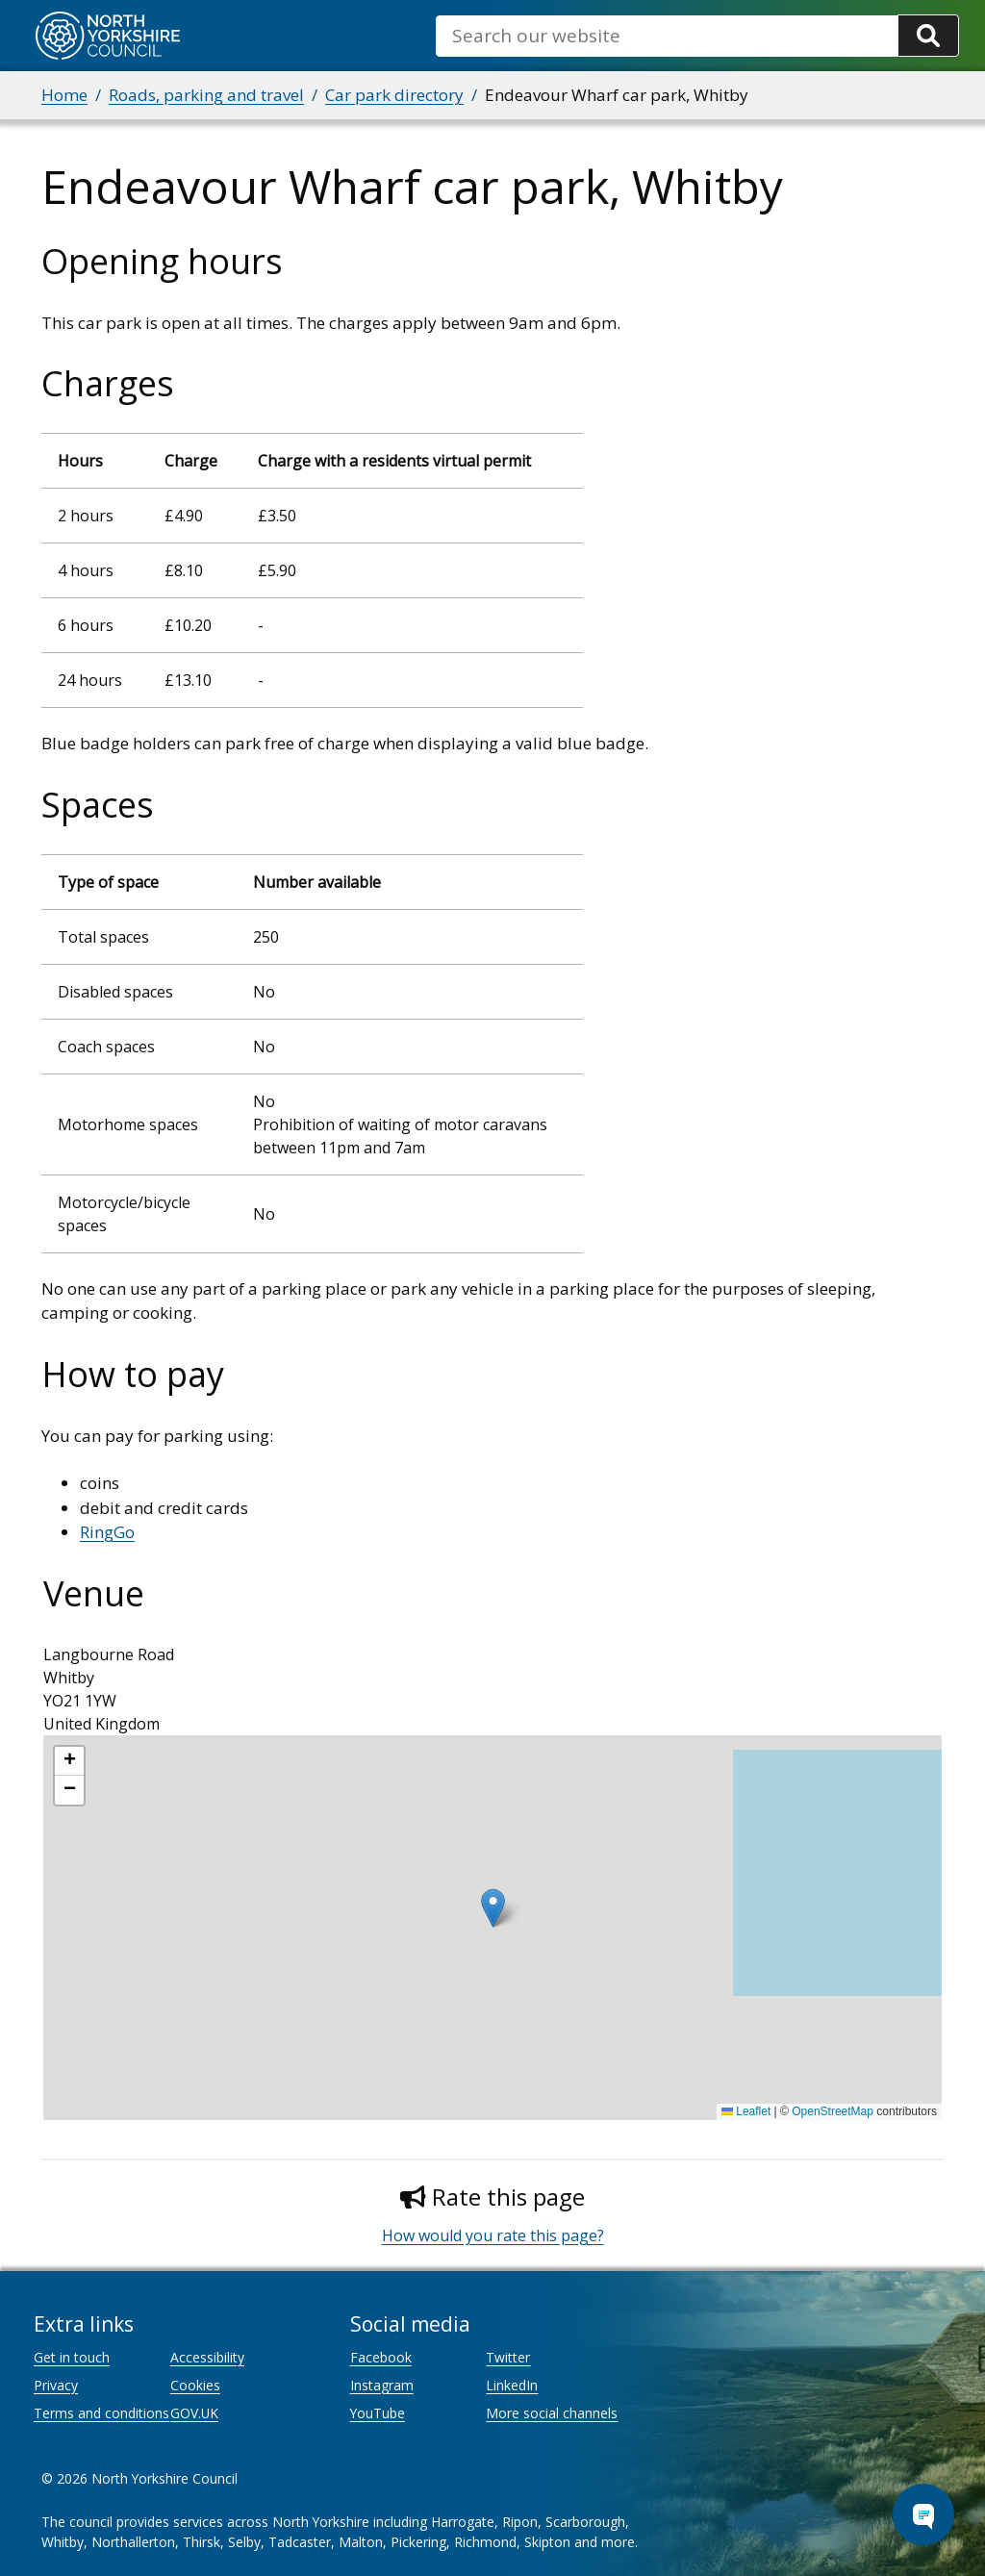  Describe the element at coordinates (382, 2385) in the screenshot. I see `Instagram` at that location.